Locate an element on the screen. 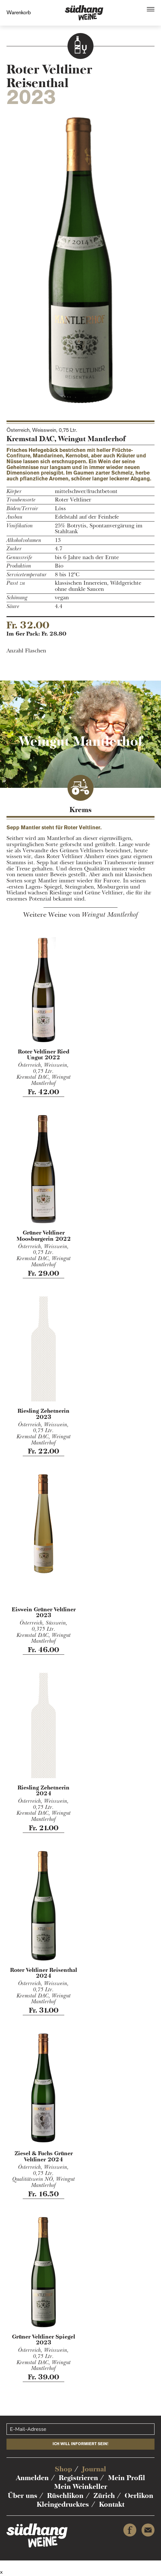  Mein Profil is located at coordinates (126, 2477).